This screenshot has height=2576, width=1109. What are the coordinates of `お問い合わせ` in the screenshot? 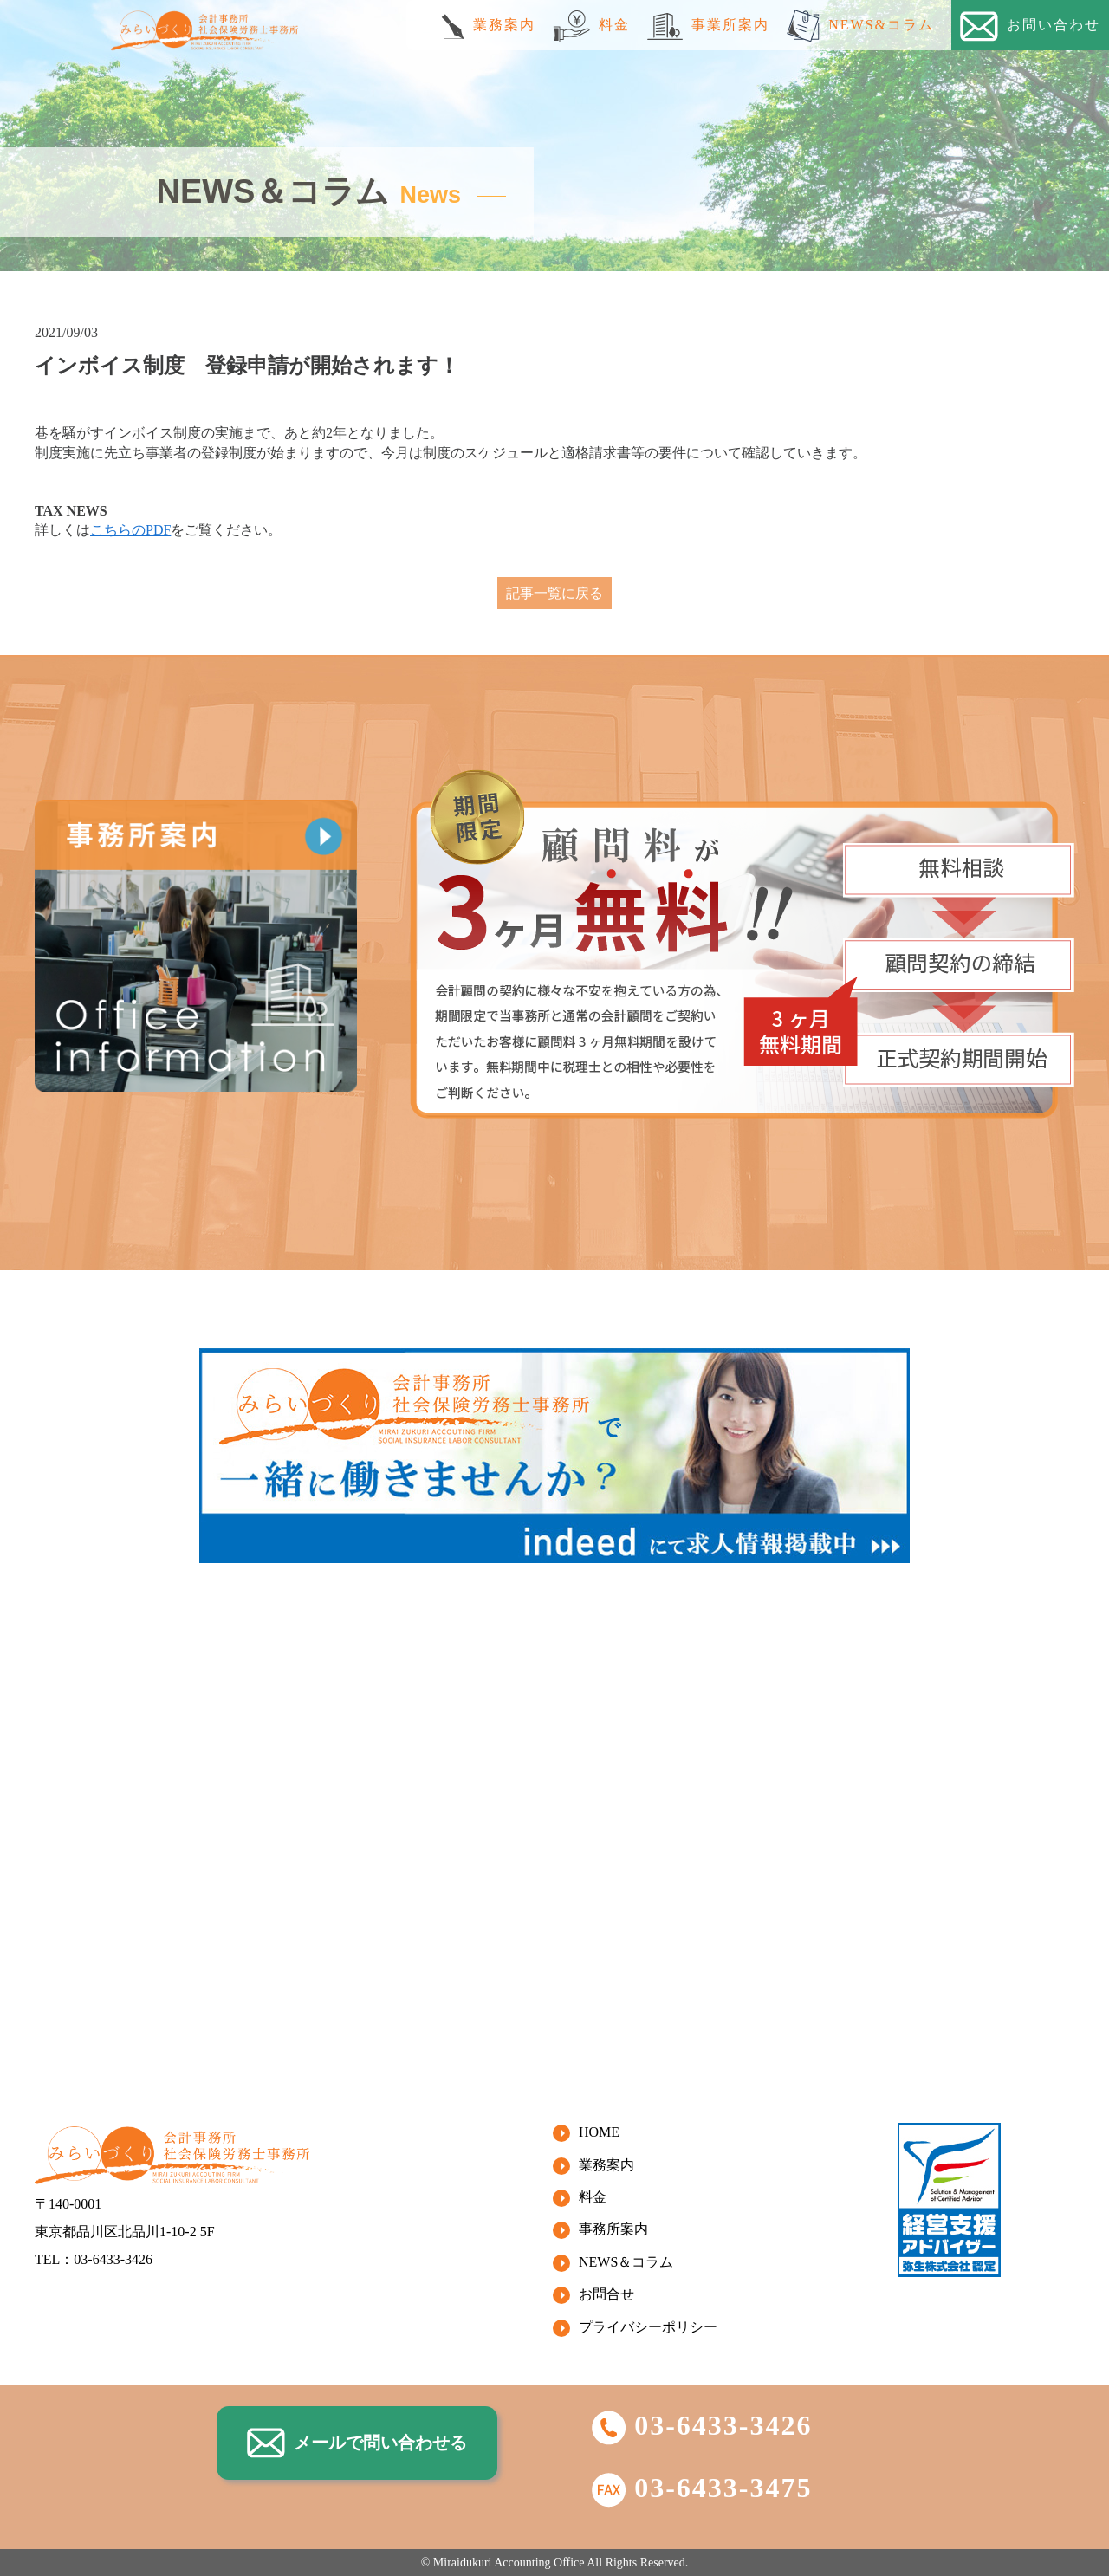 It's located at (1030, 26).